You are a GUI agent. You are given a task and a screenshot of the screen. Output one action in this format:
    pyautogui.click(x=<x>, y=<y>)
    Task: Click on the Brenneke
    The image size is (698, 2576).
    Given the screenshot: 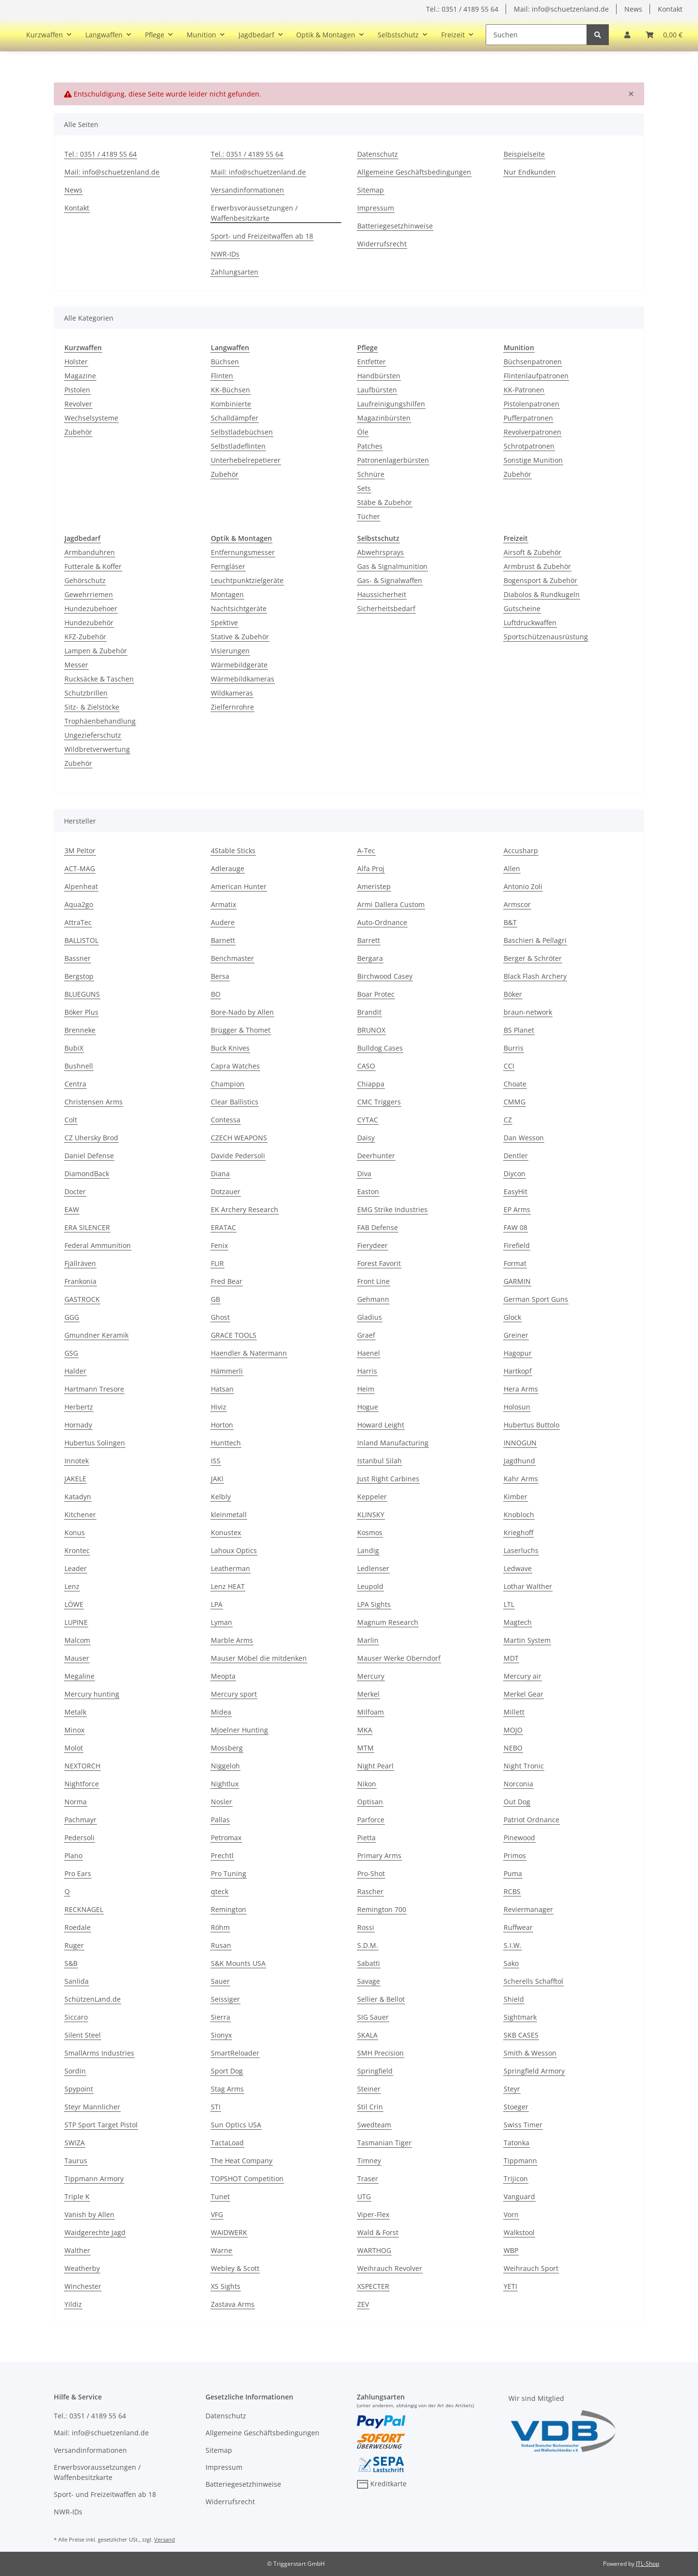 What is the action you would take?
    pyautogui.click(x=79, y=1030)
    